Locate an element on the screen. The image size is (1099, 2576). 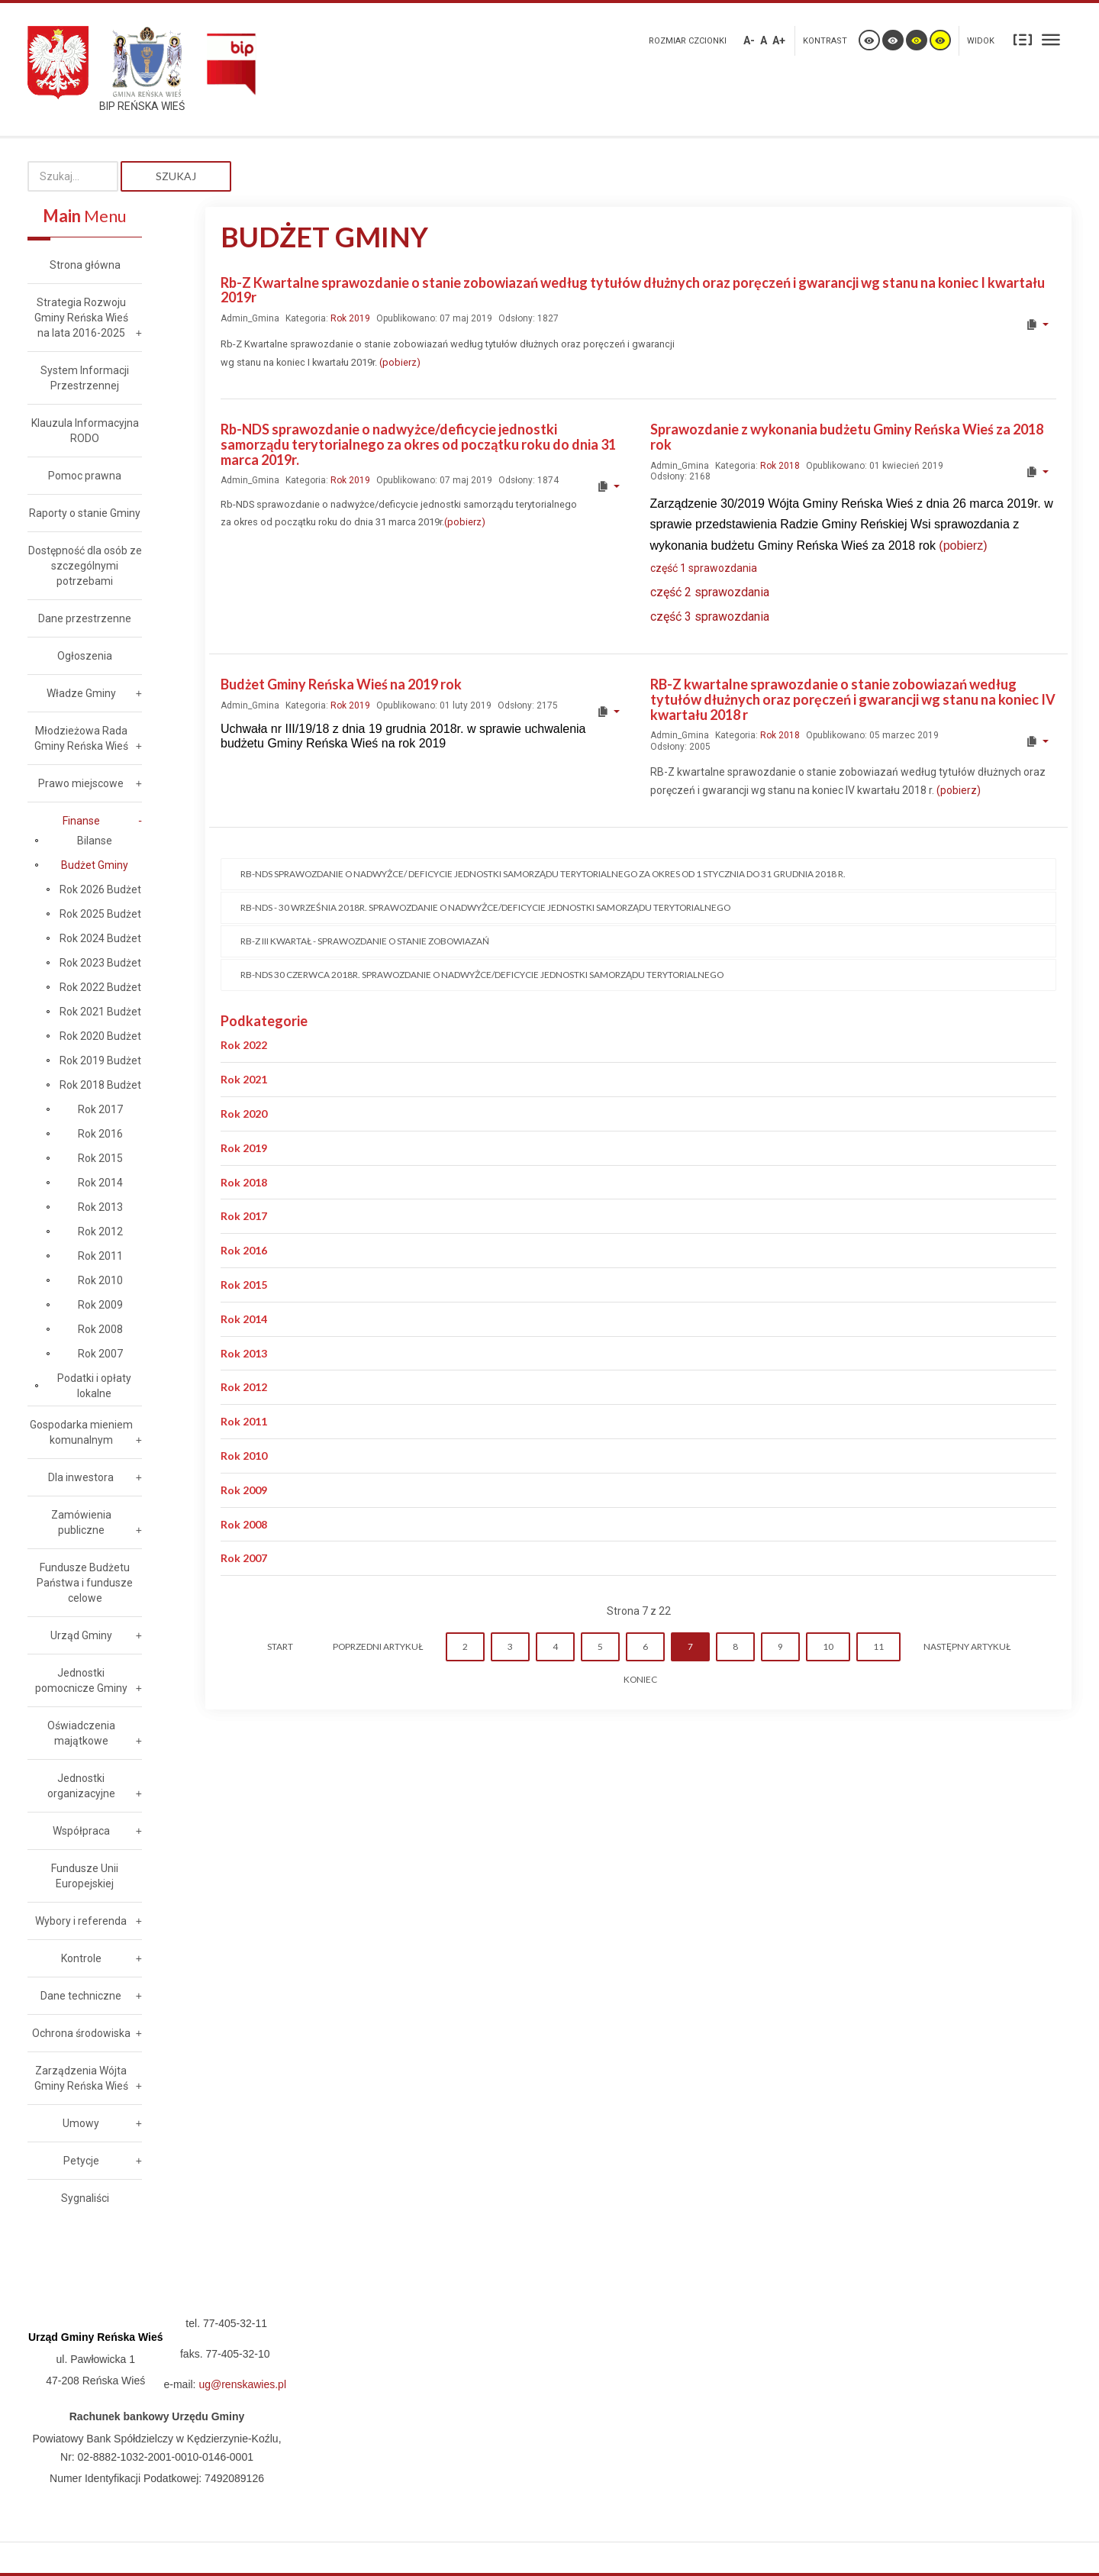
Kontrole is located at coordinates (81, 1958).